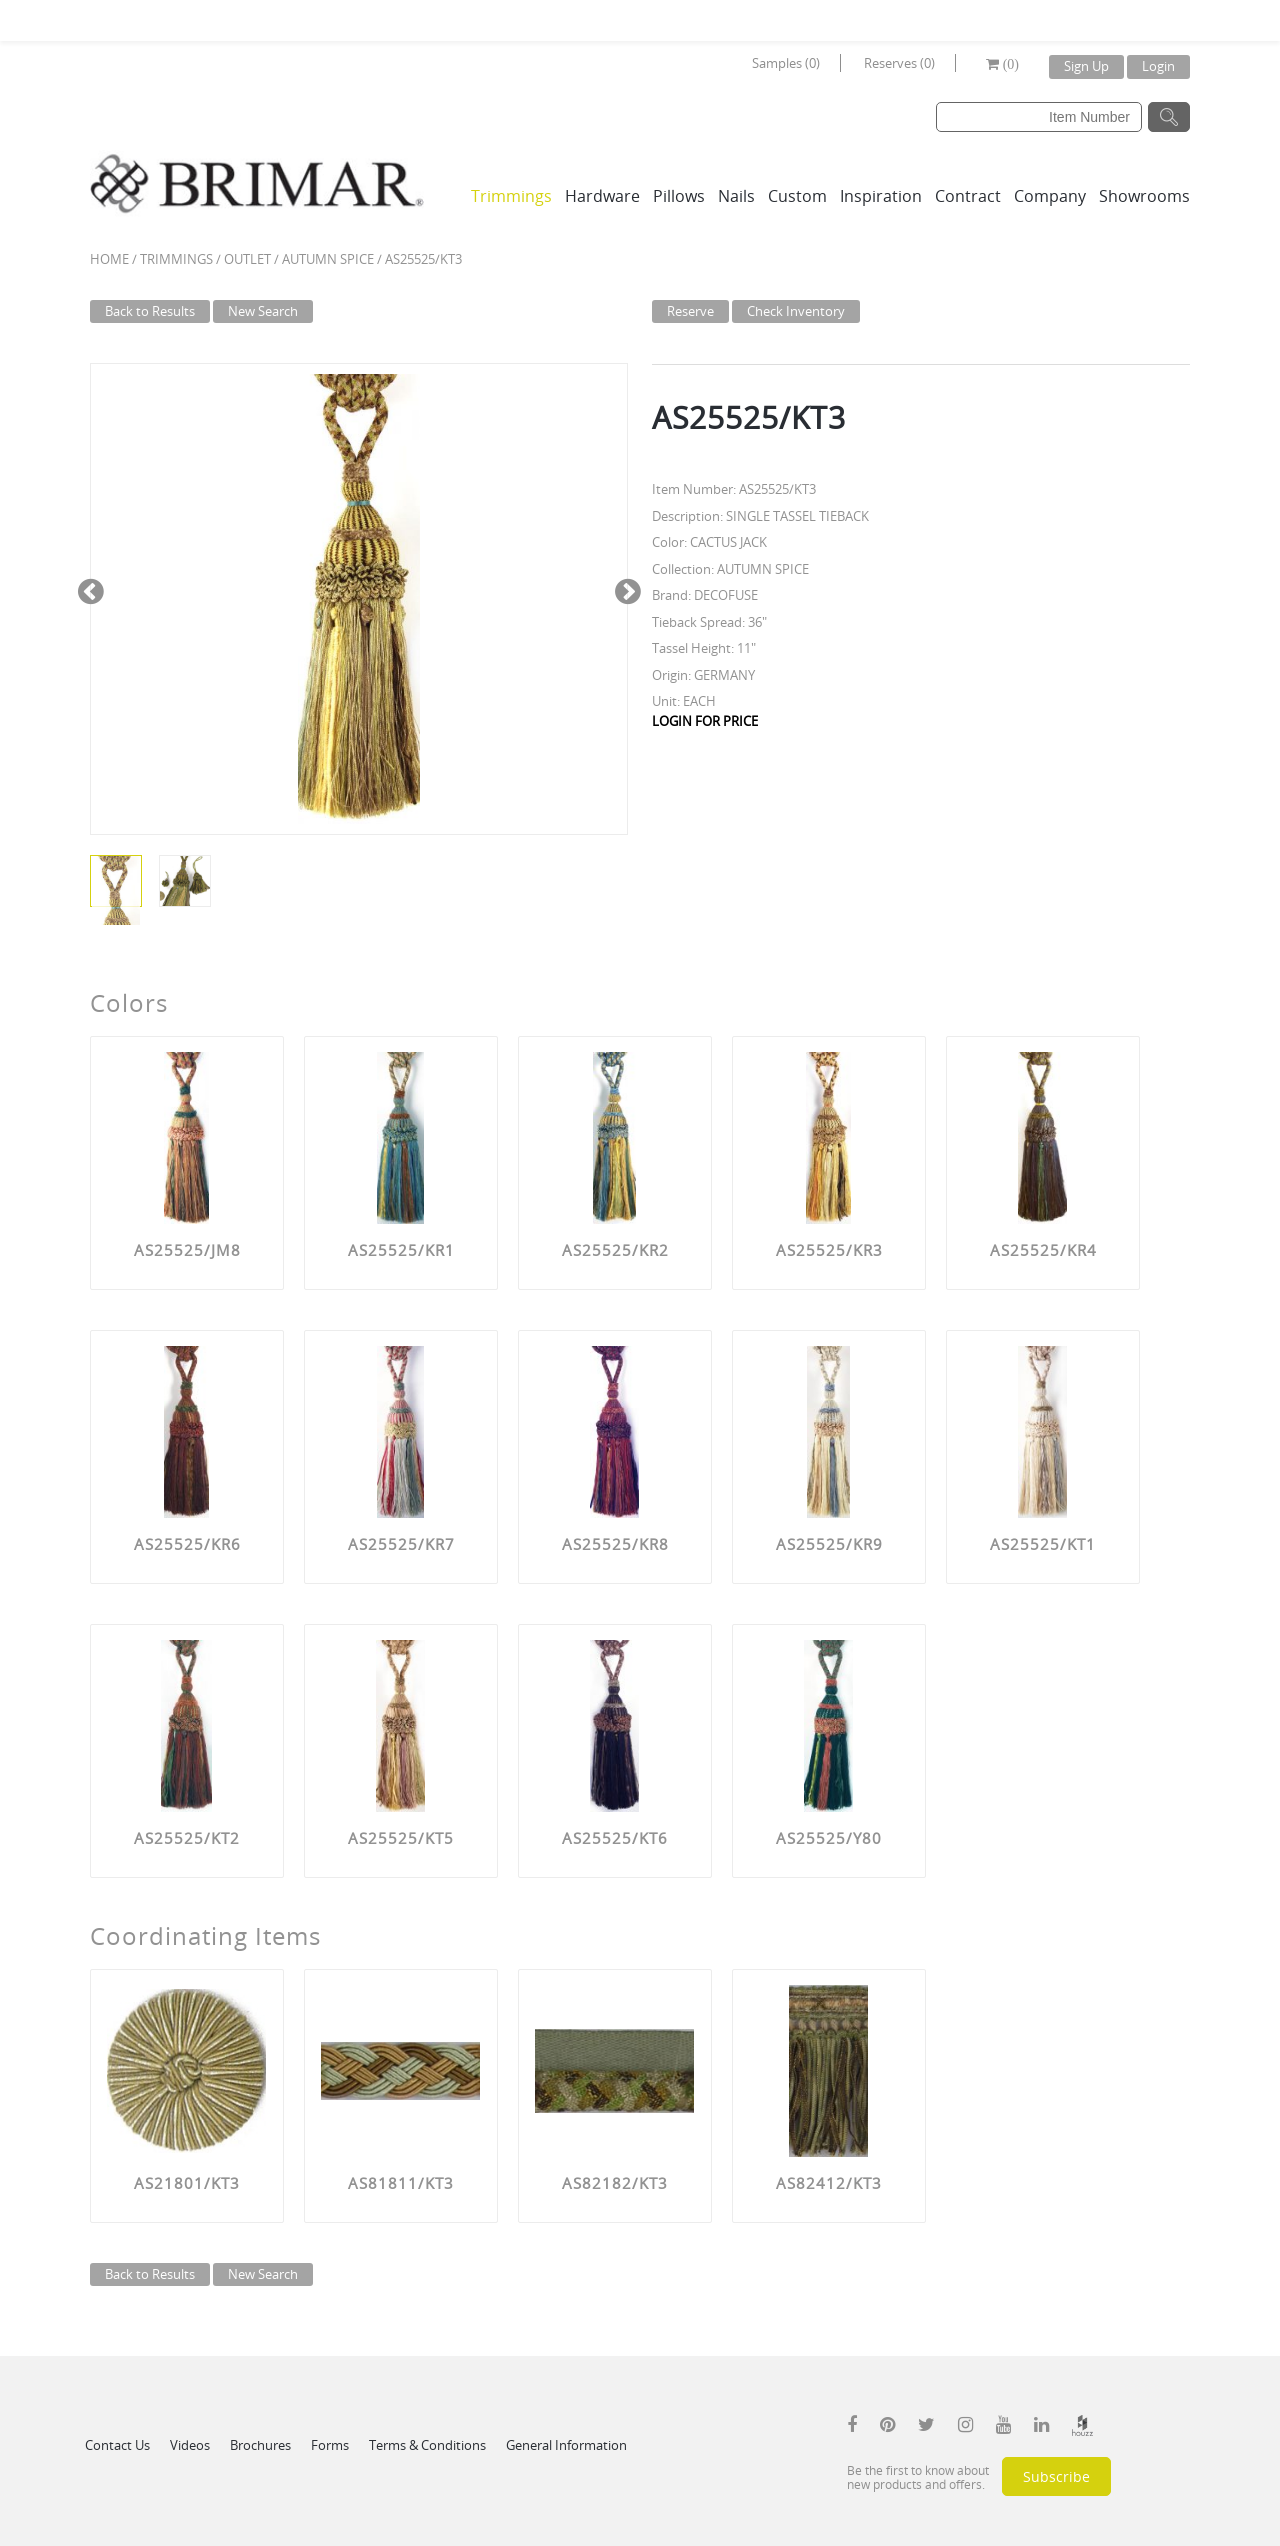 Image resolution: width=1280 pixels, height=2546 pixels. What do you see at coordinates (829, 1250) in the screenshot?
I see `AS25525/KR3` at bounding box center [829, 1250].